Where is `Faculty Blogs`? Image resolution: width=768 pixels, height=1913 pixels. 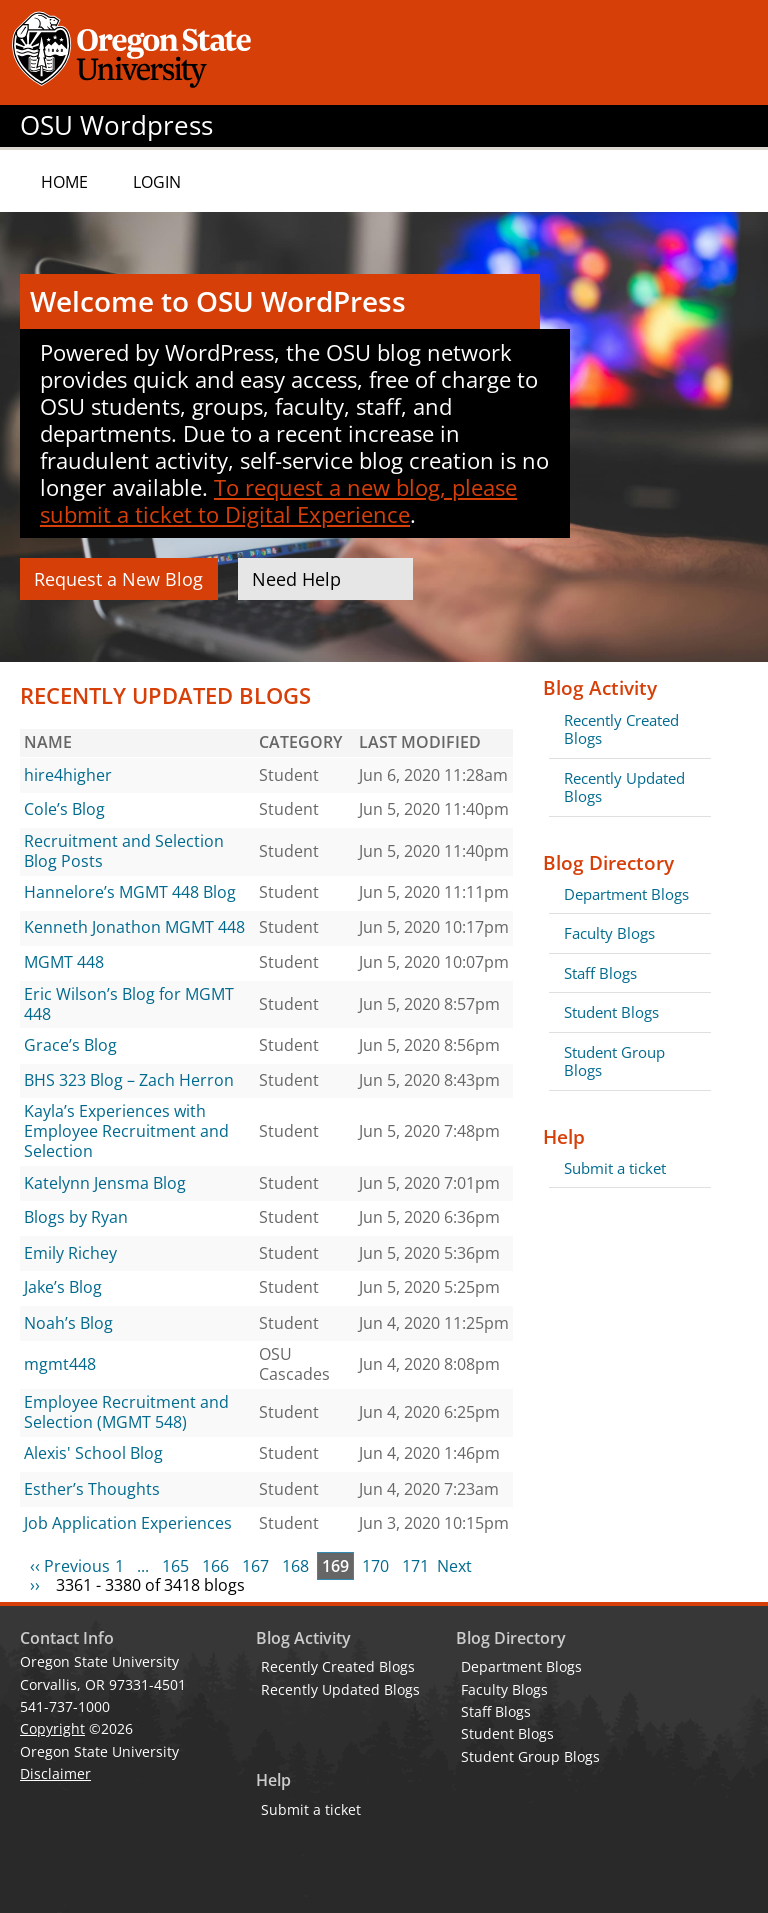 Faculty Blogs is located at coordinates (609, 933).